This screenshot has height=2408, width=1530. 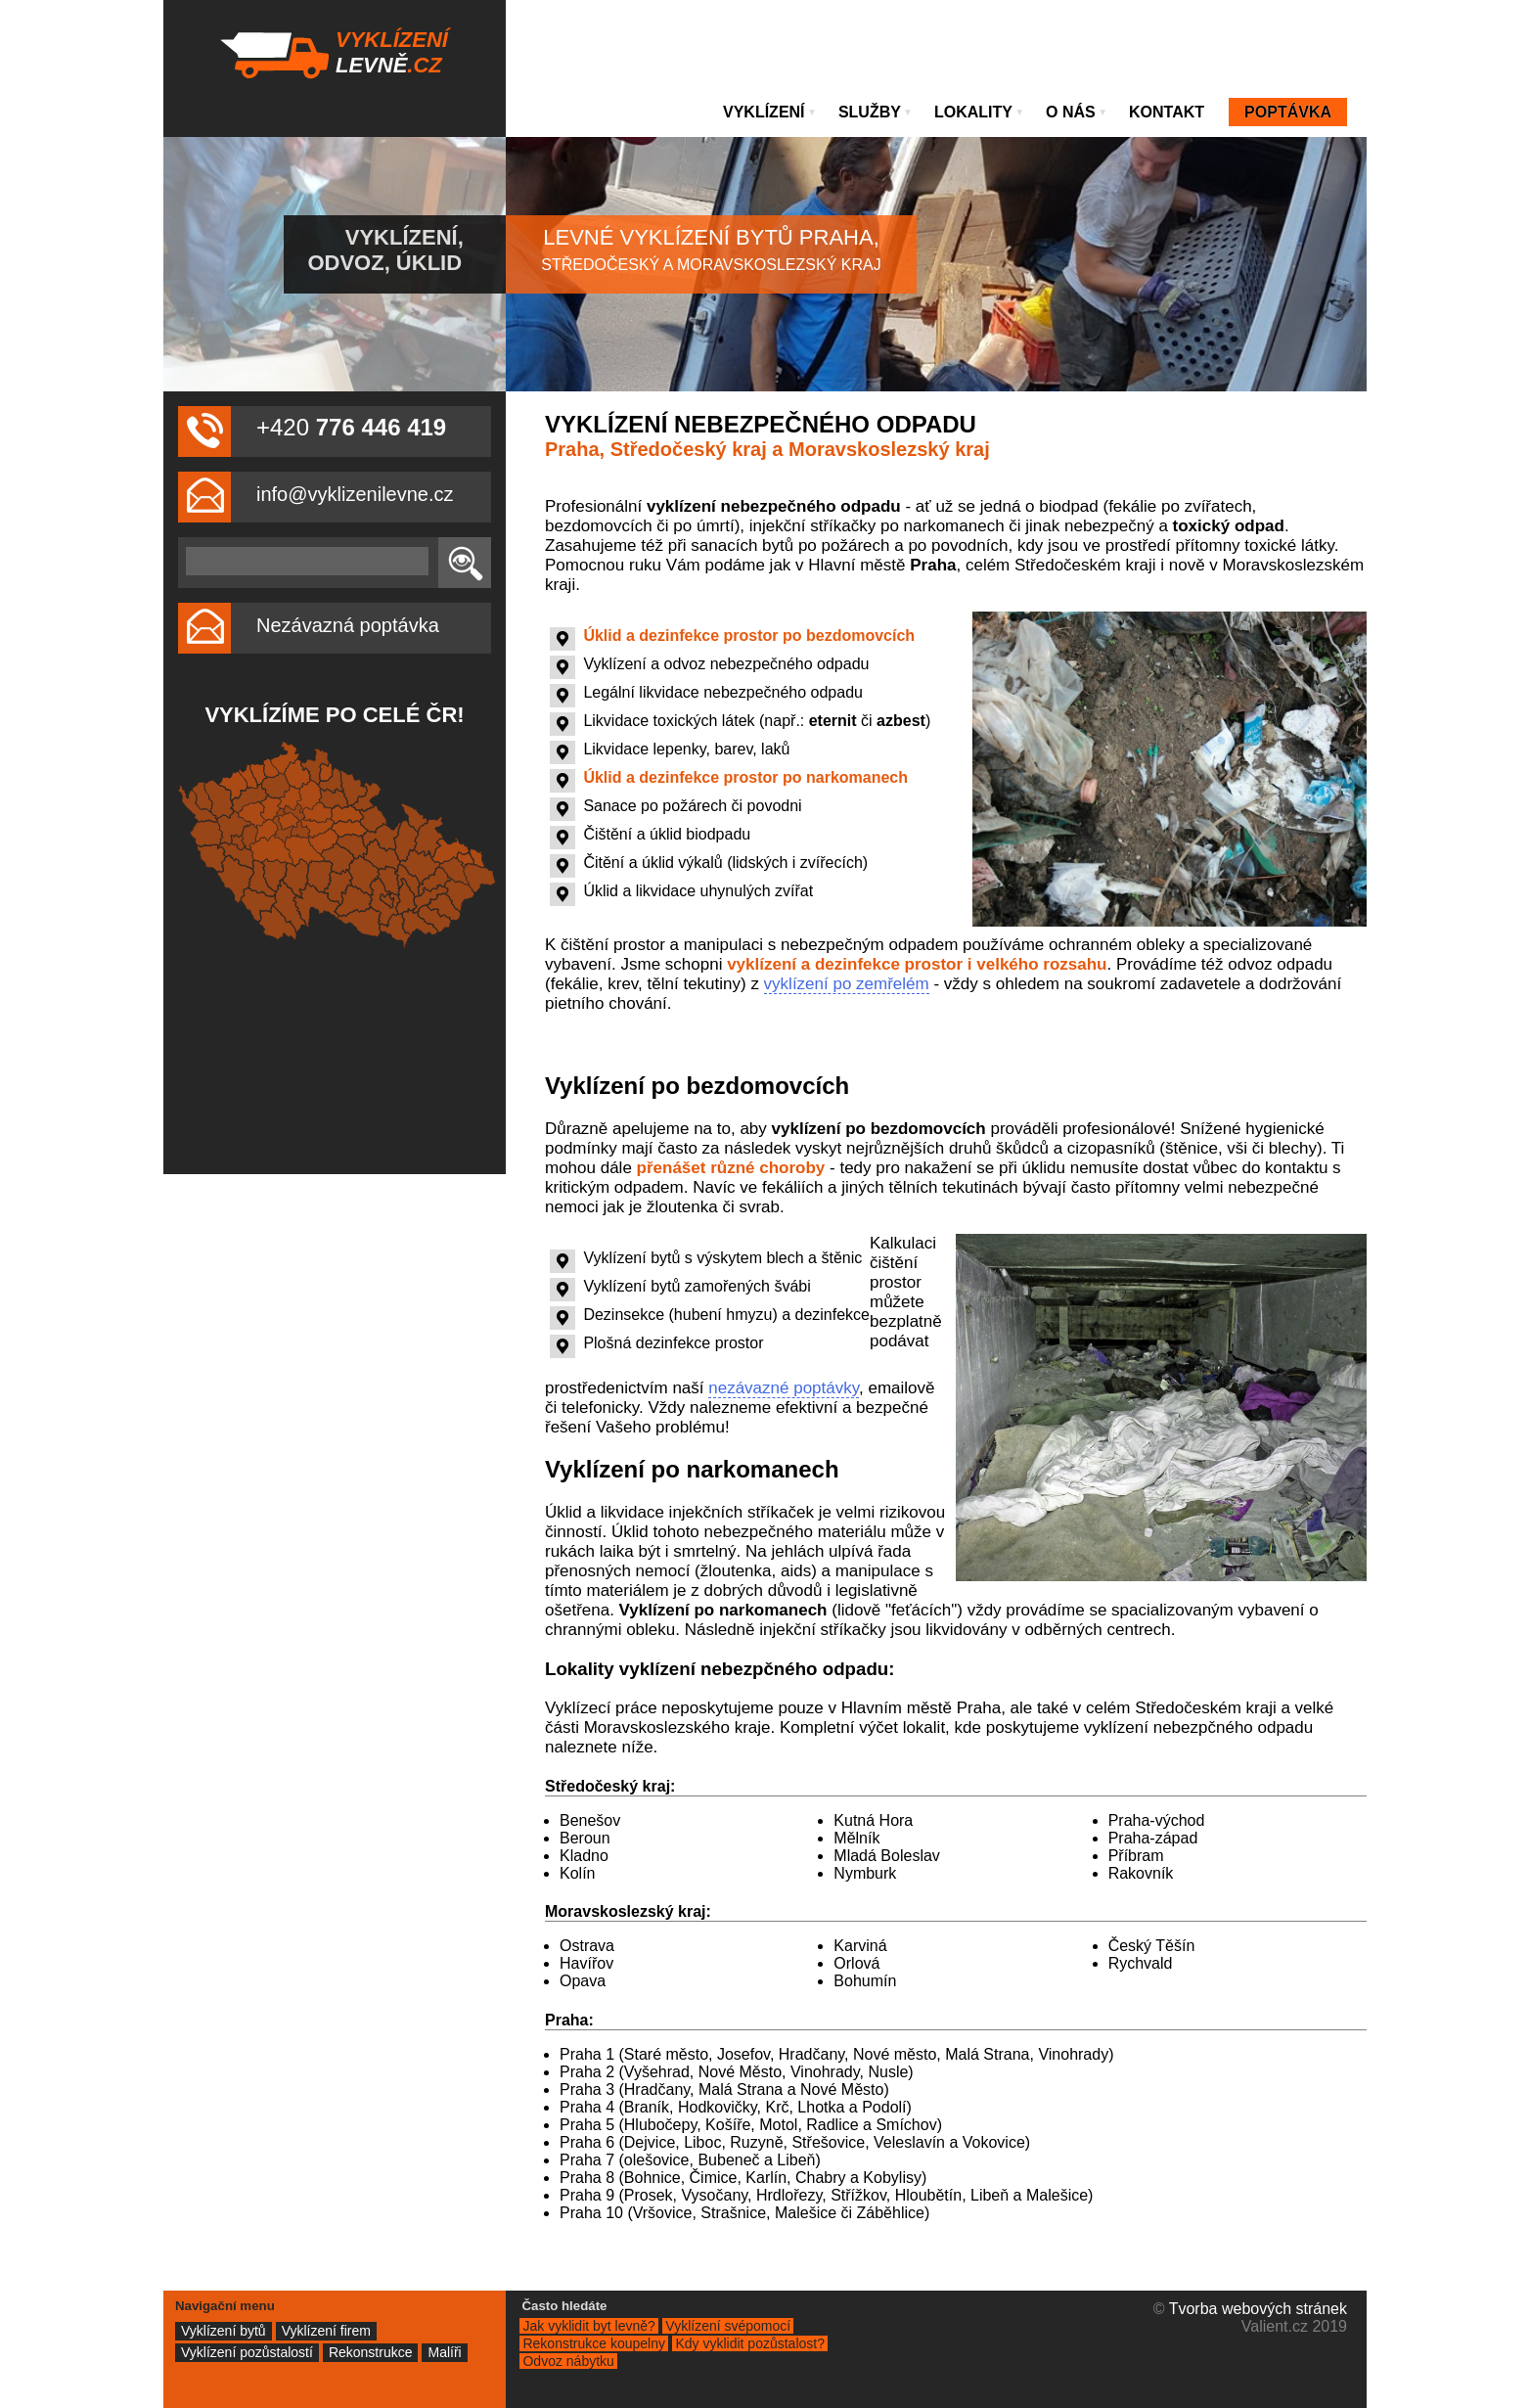 I want to click on Vyklízení, so click(x=770, y=112).